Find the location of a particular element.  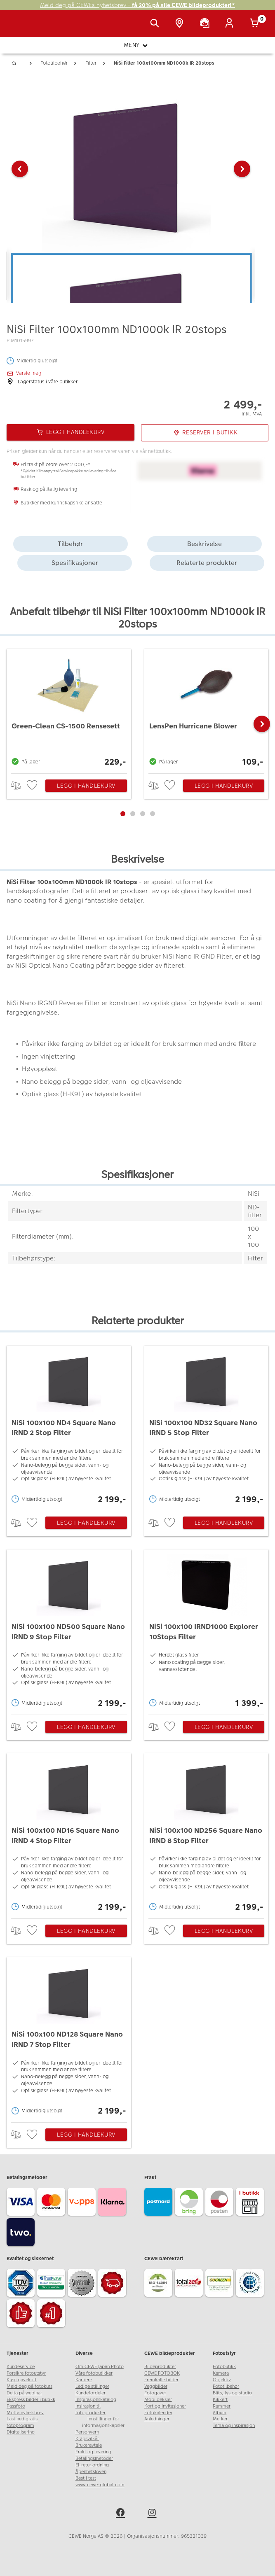

Brukeravtale is located at coordinates (88, 2445).